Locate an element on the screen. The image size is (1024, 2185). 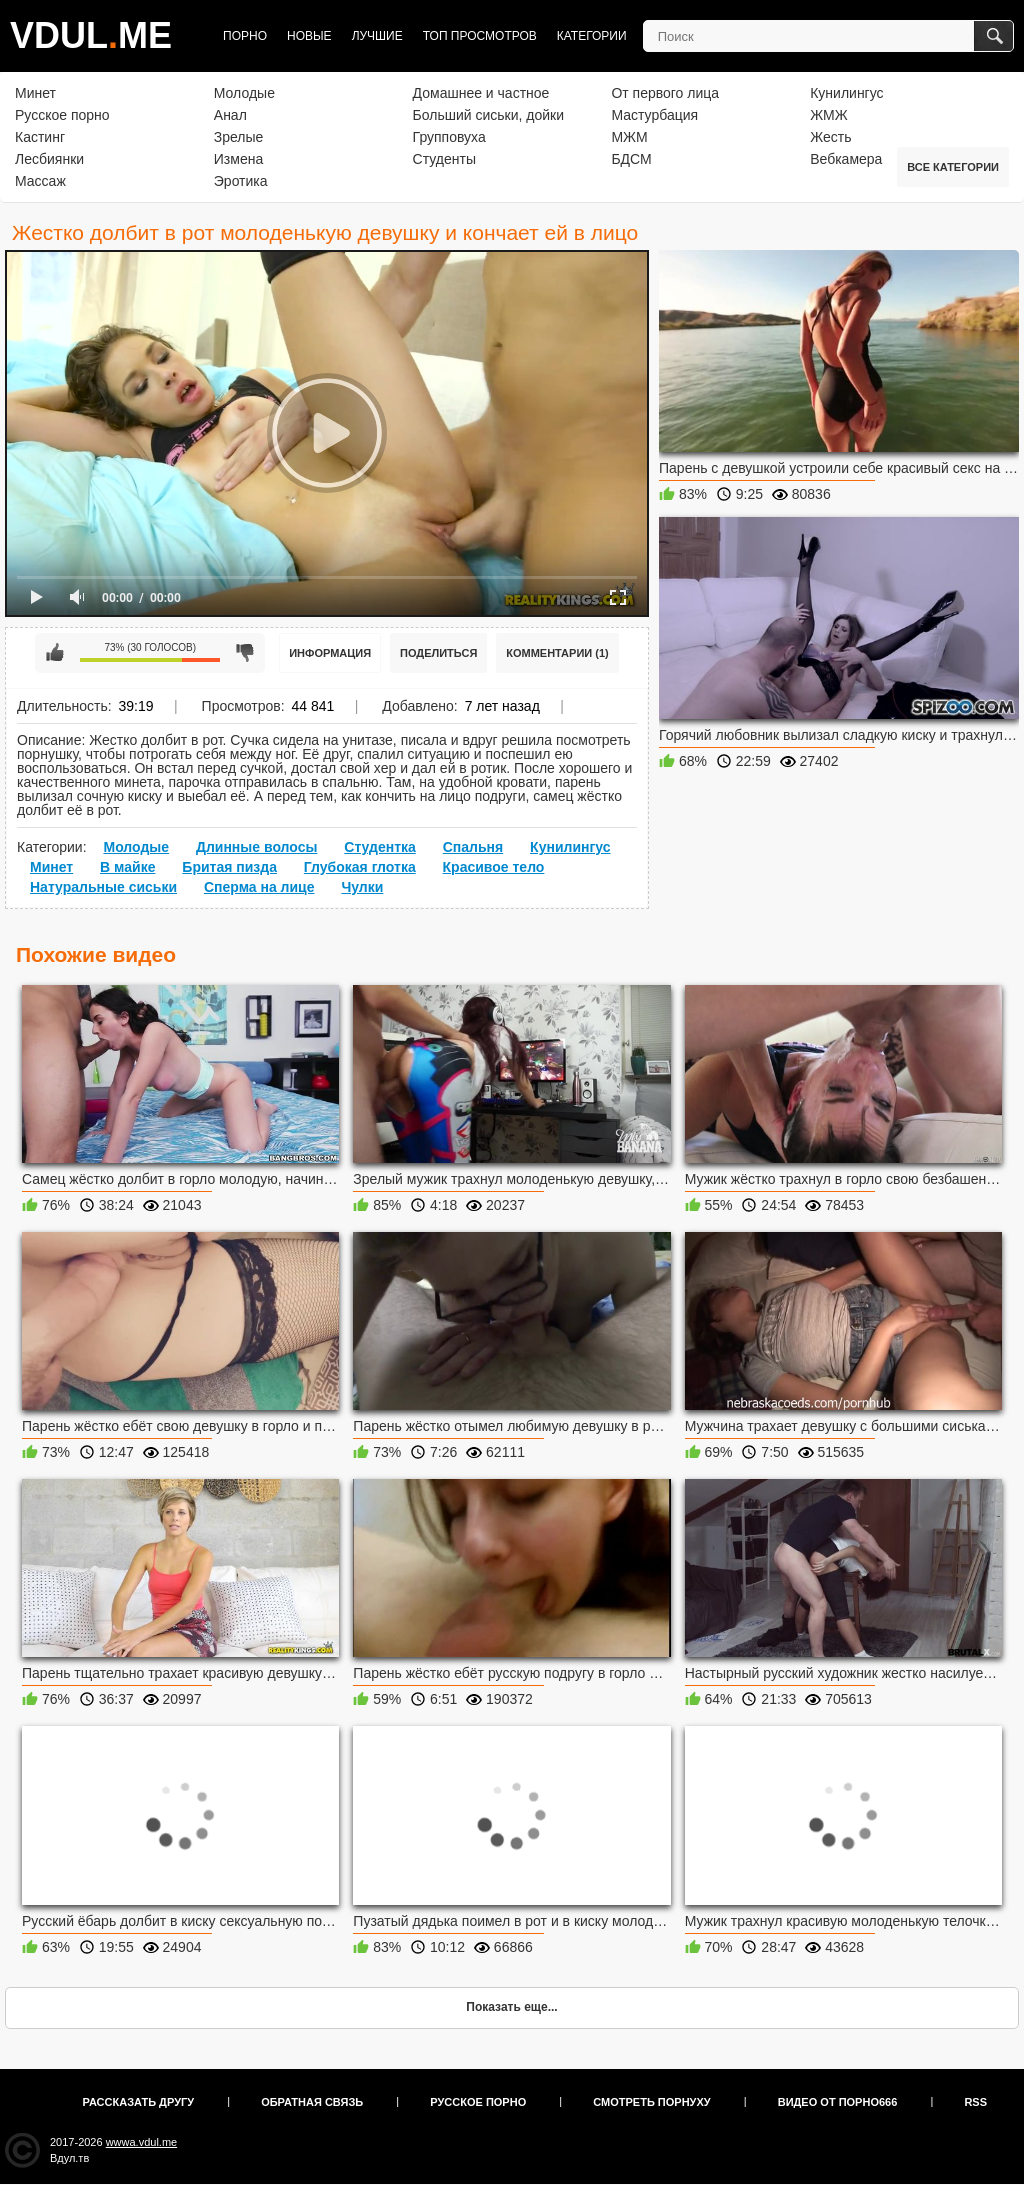
wwwa.vdul.me is located at coordinates (142, 2142).